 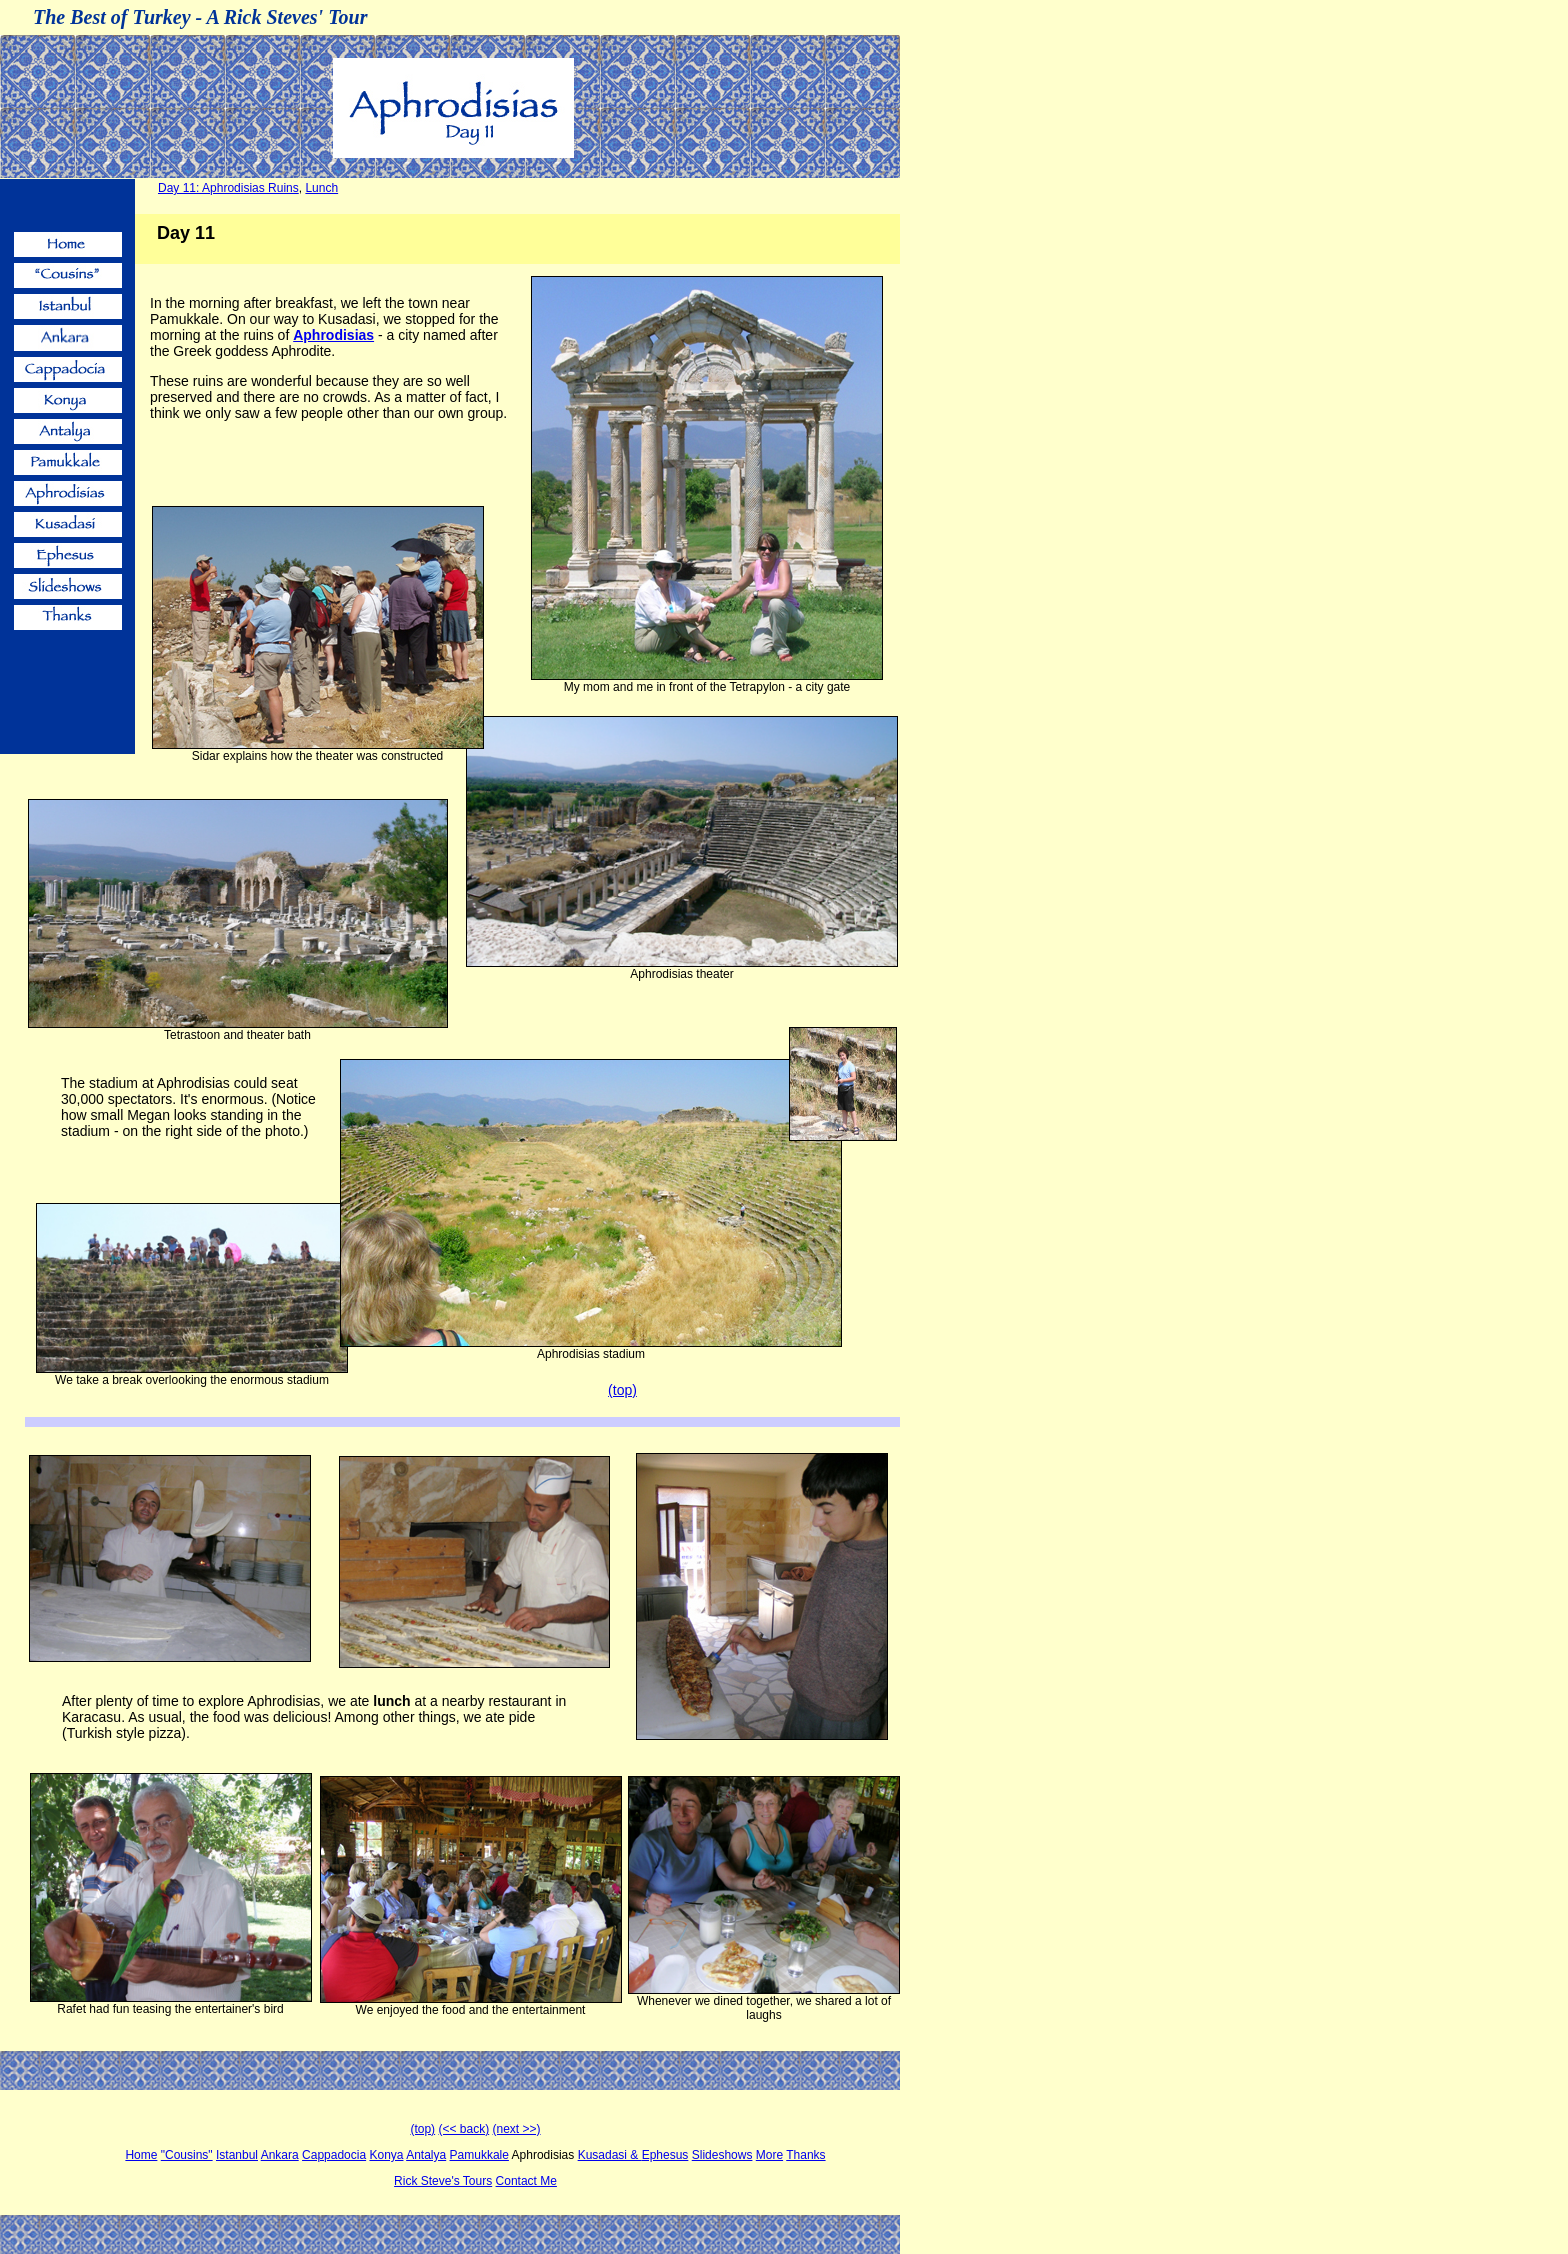 What do you see at coordinates (722, 2155) in the screenshot?
I see `Slideshows` at bounding box center [722, 2155].